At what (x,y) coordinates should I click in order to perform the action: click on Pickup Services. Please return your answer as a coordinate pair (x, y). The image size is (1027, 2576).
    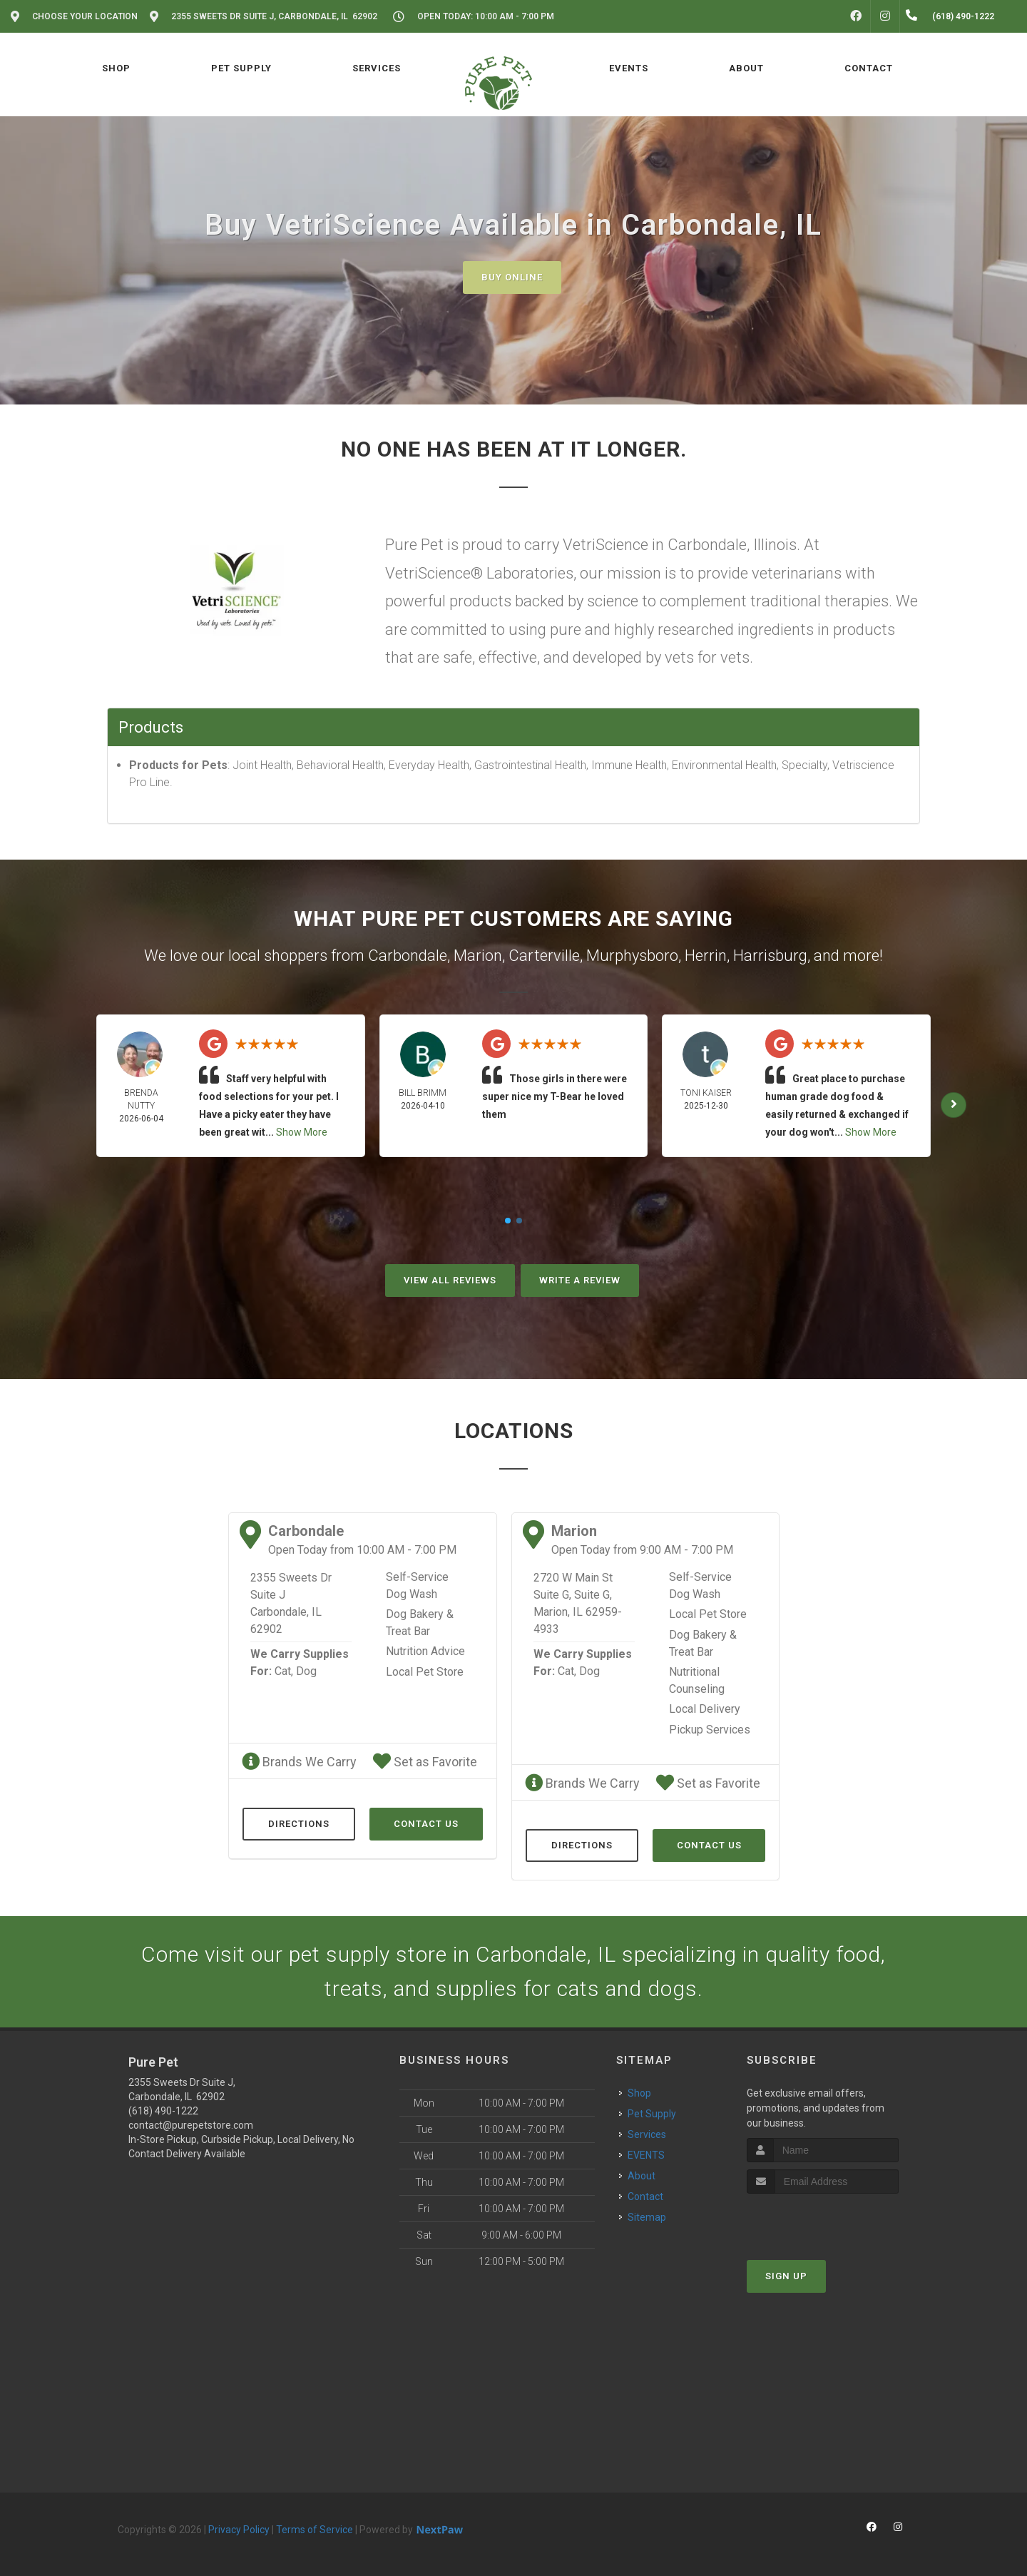
    Looking at the image, I should click on (709, 1729).